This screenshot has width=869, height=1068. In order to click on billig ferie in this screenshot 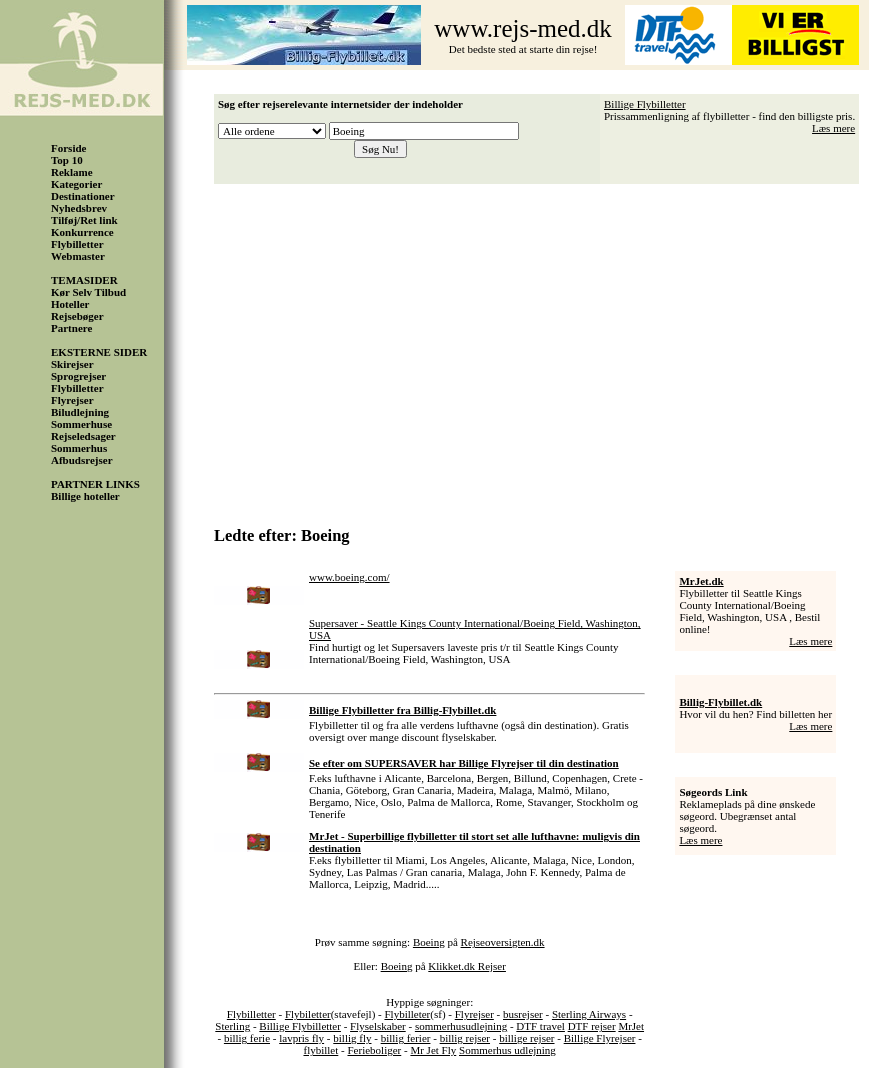, I will do `click(247, 1038)`.